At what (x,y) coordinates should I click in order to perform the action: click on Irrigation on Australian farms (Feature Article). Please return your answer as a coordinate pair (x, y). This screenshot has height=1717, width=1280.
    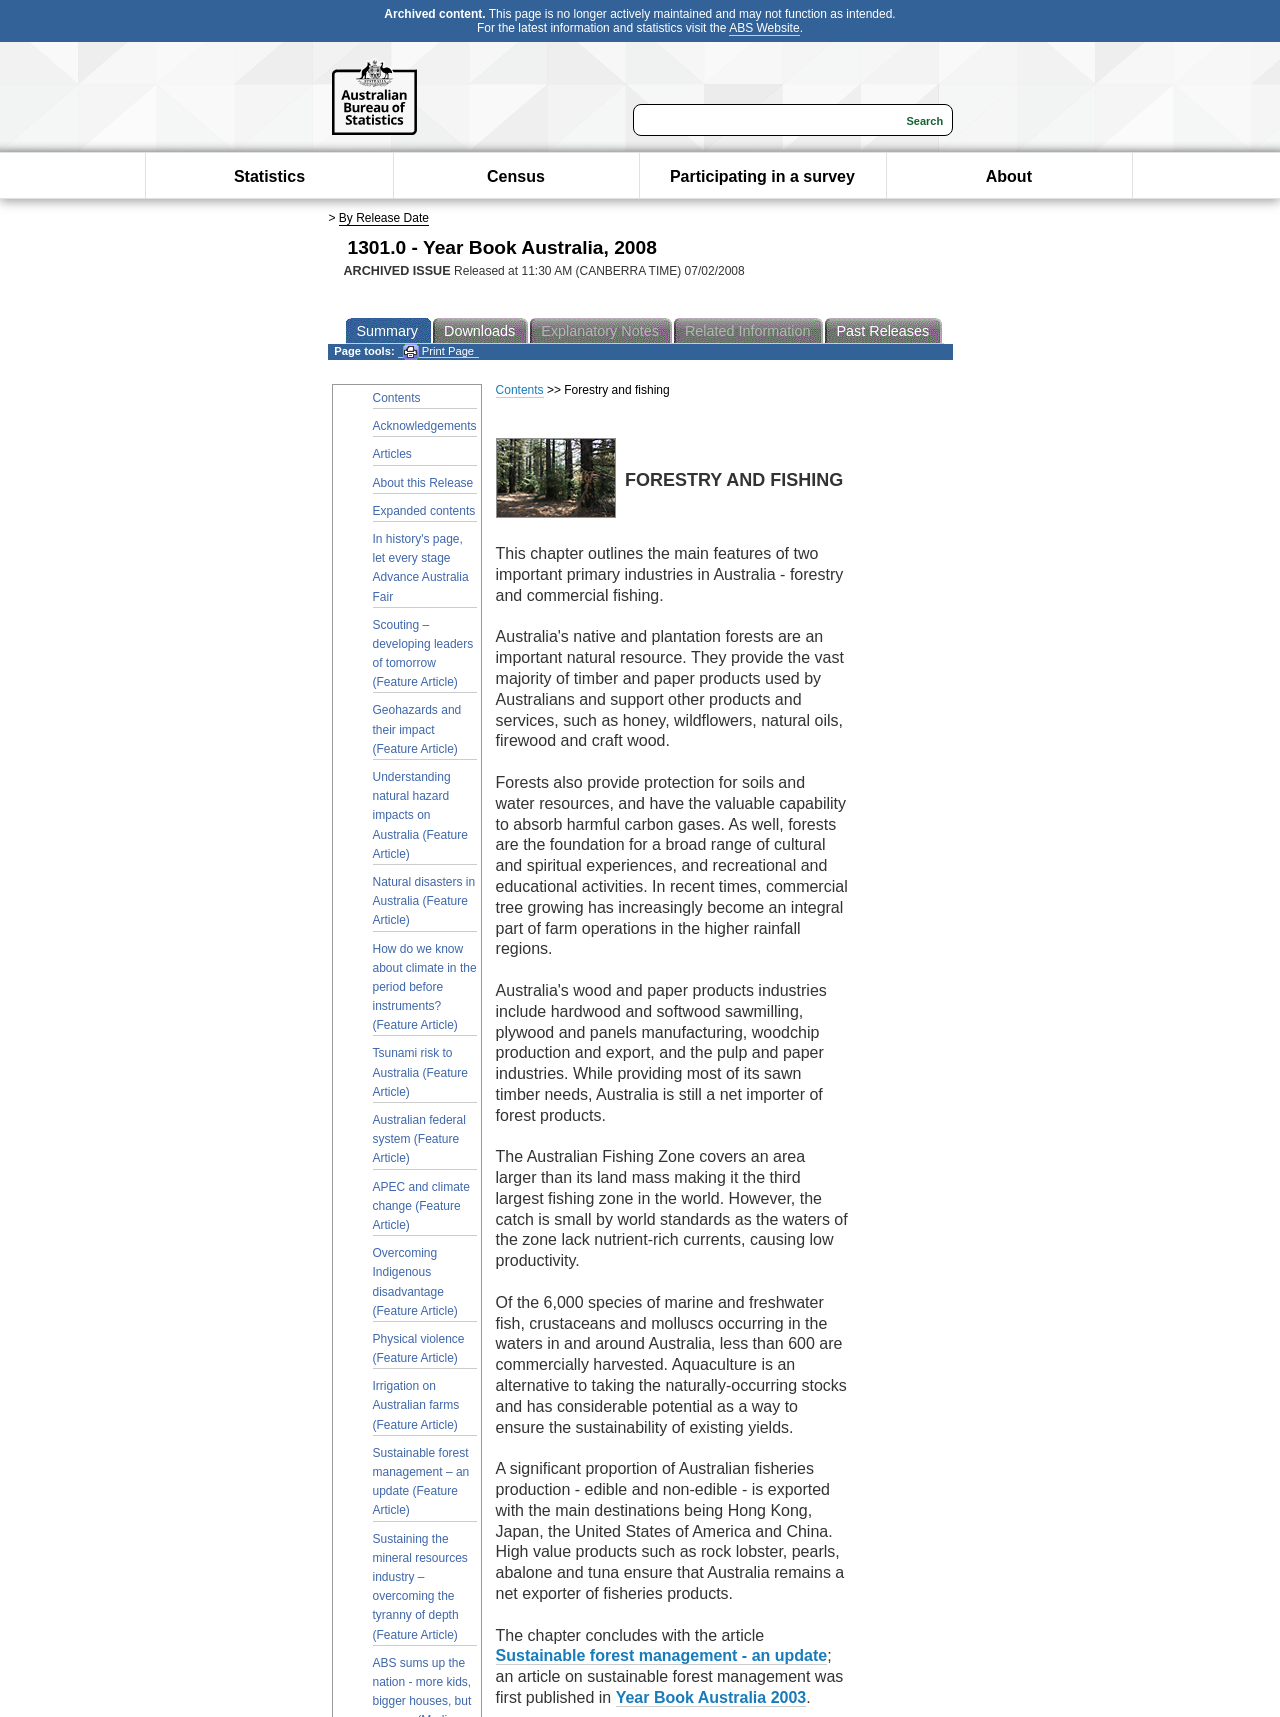
    Looking at the image, I should click on (416, 1405).